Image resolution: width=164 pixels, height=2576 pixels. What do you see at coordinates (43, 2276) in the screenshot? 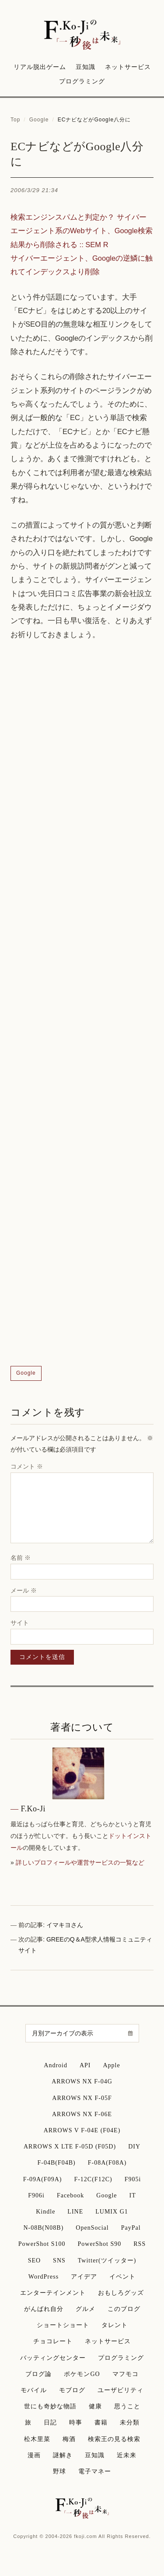
I see `WordPress` at bounding box center [43, 2276].